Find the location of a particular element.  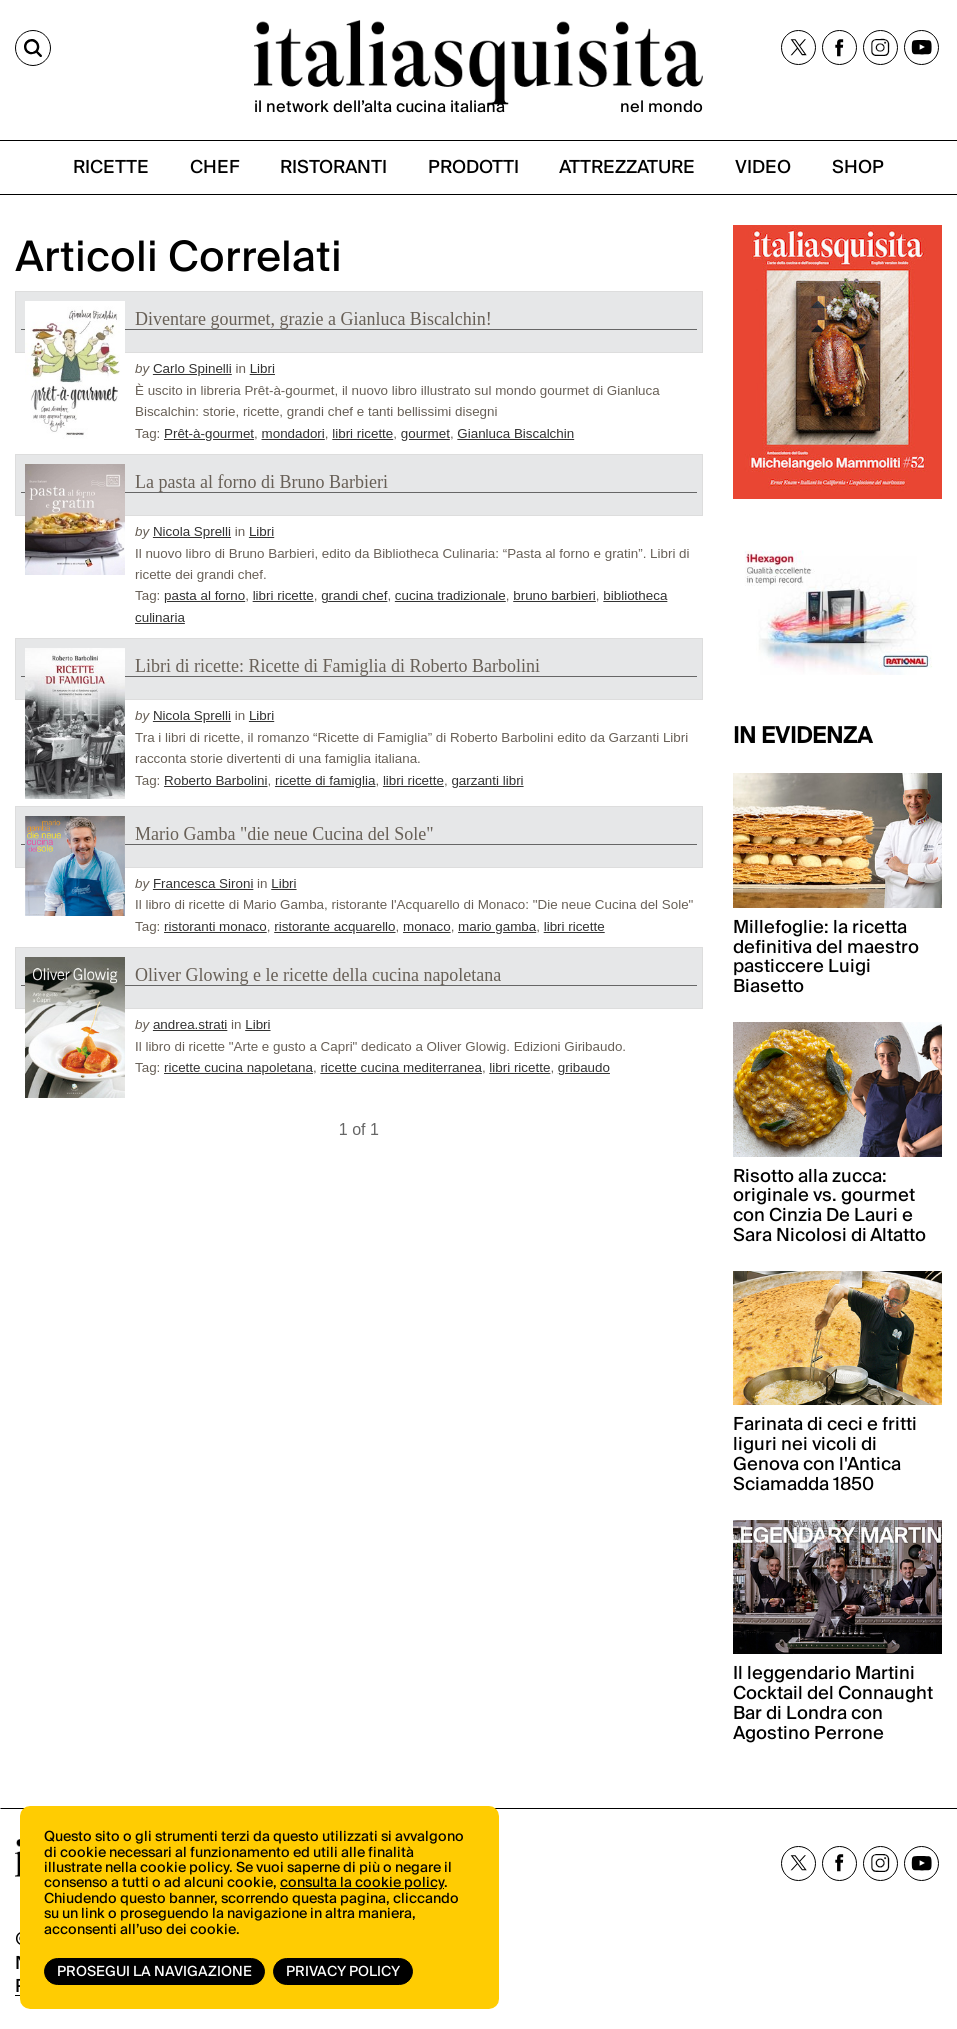

mario gamba is located at coordinates (497, 926).